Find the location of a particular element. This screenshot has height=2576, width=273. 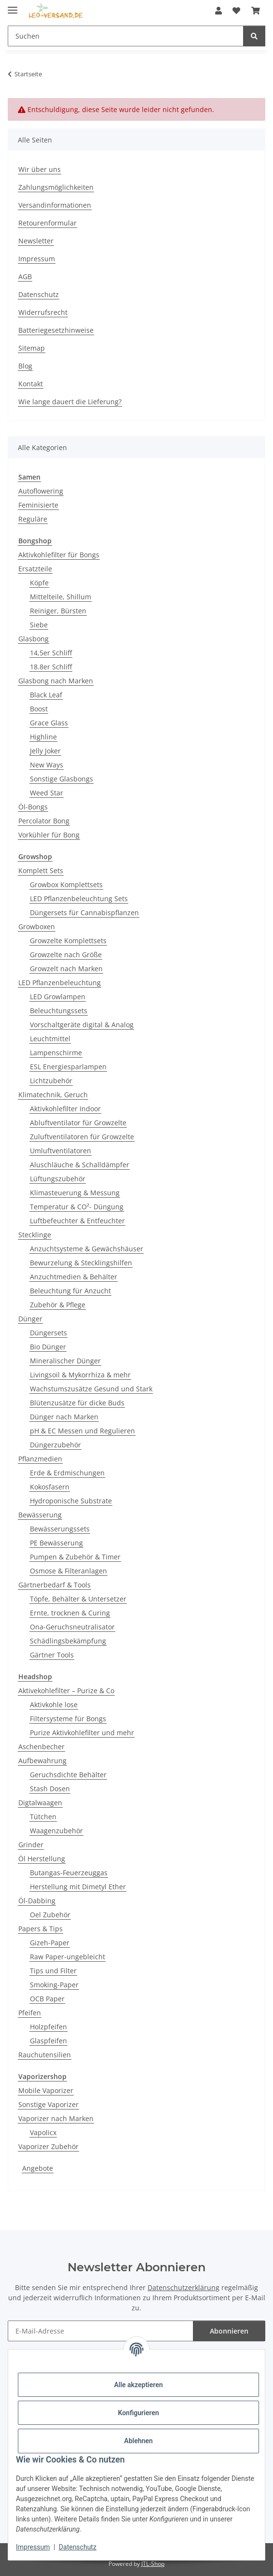

Glasbong nach Marken is located at coordinates (55, 680).